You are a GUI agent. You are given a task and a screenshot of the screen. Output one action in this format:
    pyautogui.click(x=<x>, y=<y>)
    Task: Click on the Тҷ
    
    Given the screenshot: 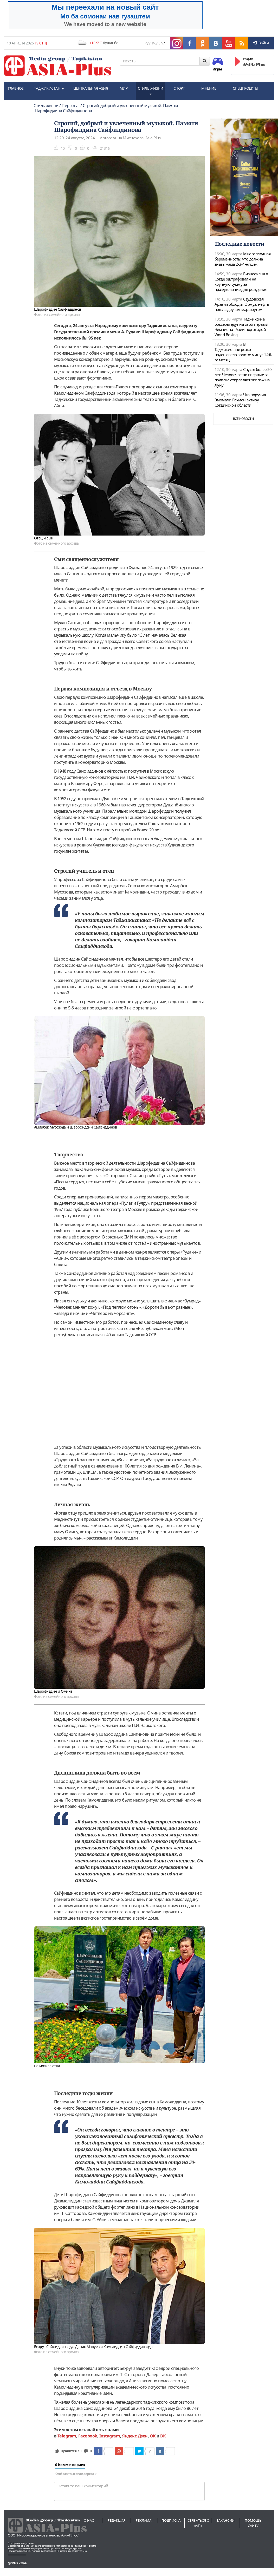 What is the action you would take?
    pyautogui.click(x=153, y=43)
    